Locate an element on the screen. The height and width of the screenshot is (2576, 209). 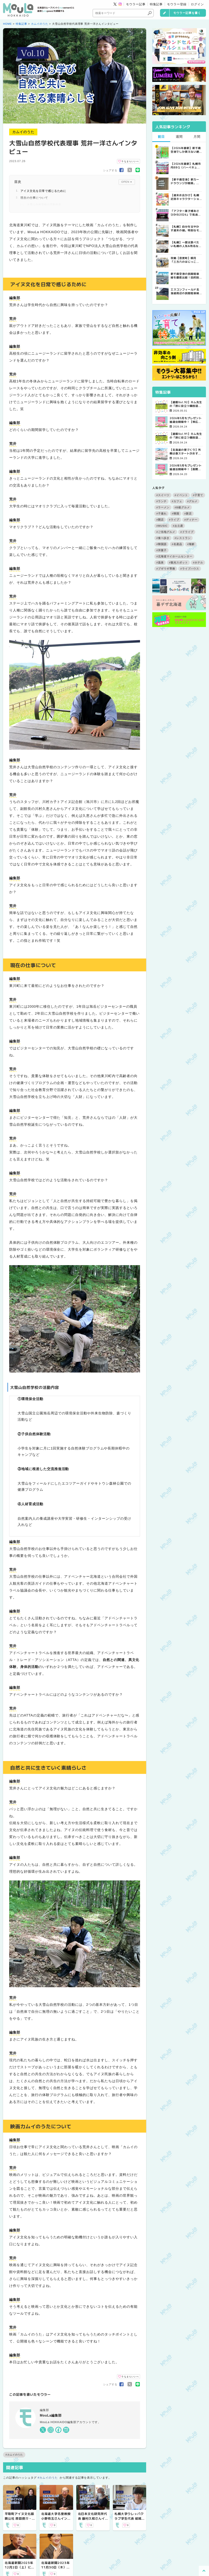
#観光スポット is located at coordinates (178, 562).